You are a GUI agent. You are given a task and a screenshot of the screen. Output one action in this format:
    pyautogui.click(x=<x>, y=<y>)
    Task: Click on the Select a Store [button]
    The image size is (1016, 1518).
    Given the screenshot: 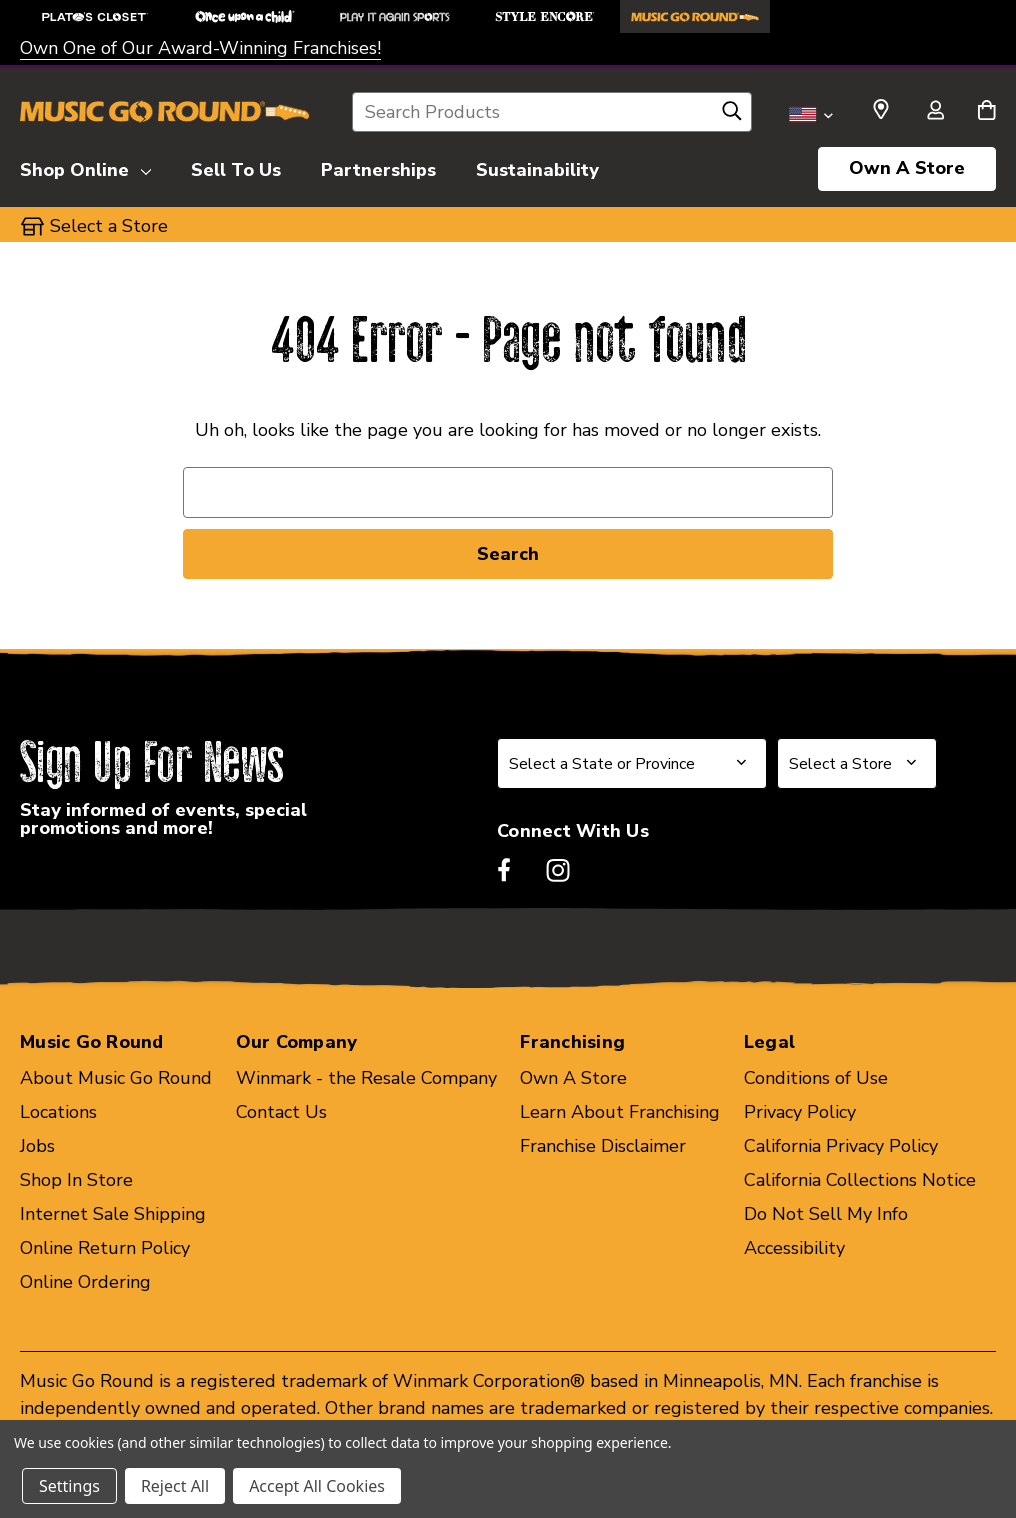 What is the action you would take?
    pyautogui.click(x=109, y=226)
    